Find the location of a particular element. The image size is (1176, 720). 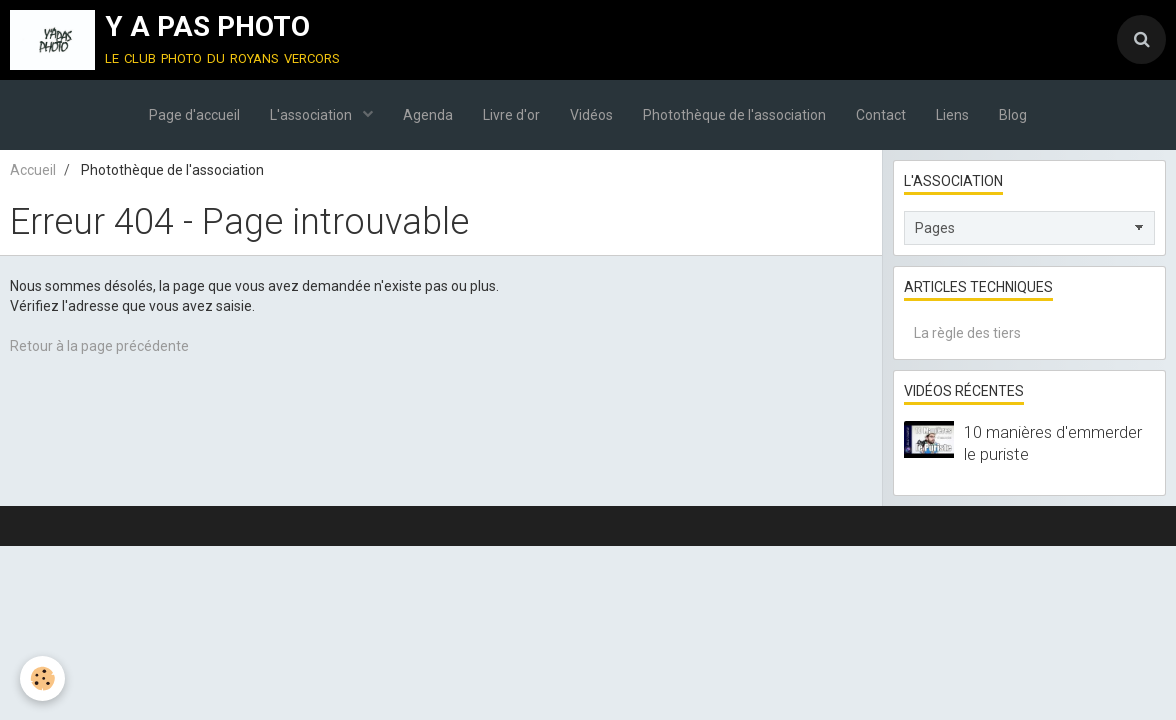

La règle des tiers is located at coordinates (967, 333).